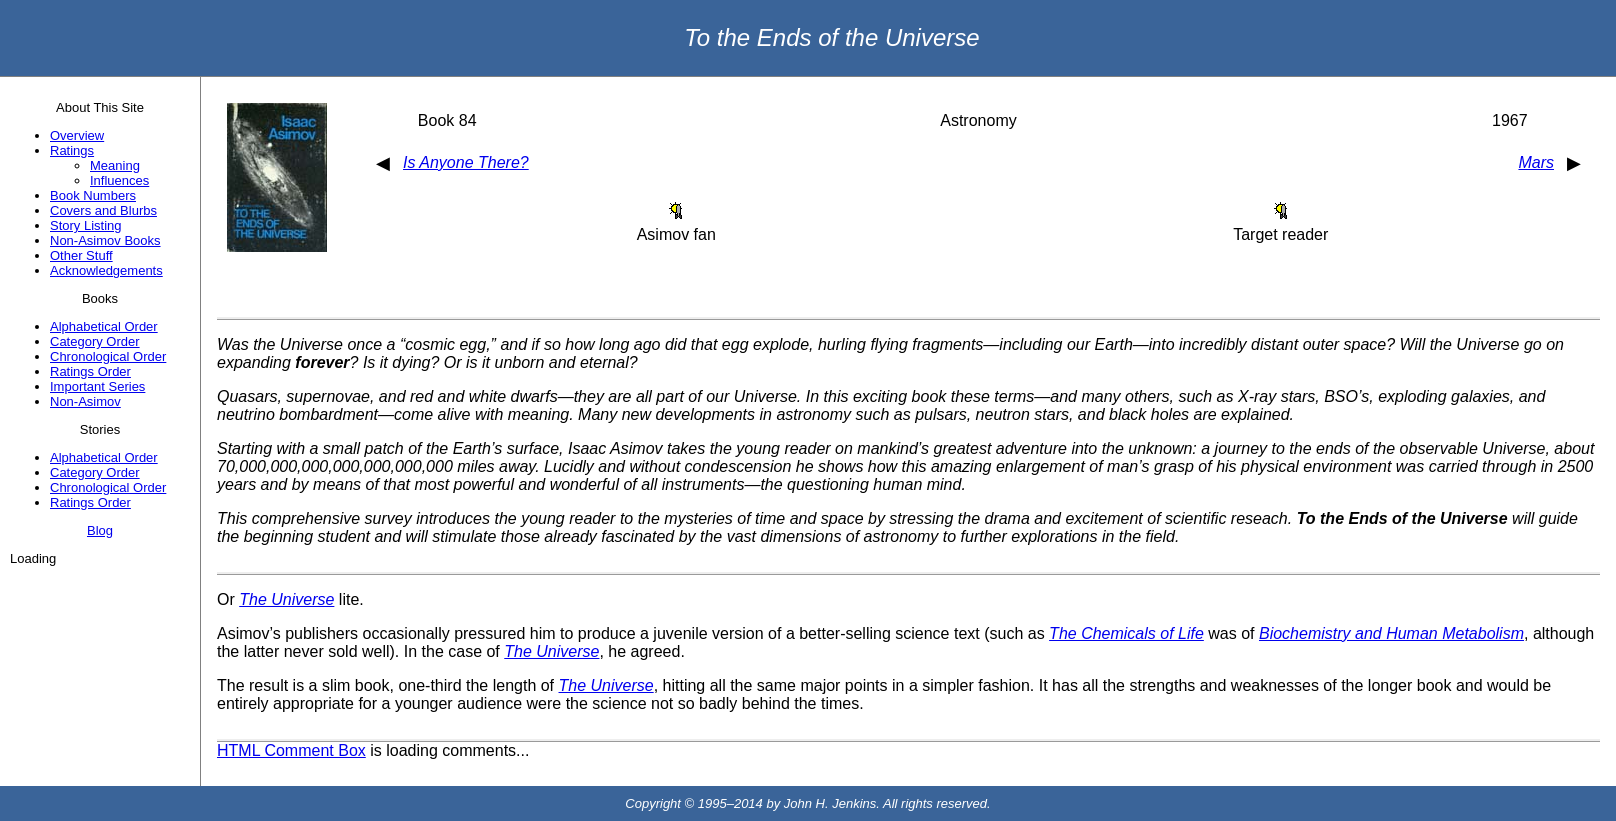  I want to click on Biochemistry and Human Metabolism, so click(1391, 633).